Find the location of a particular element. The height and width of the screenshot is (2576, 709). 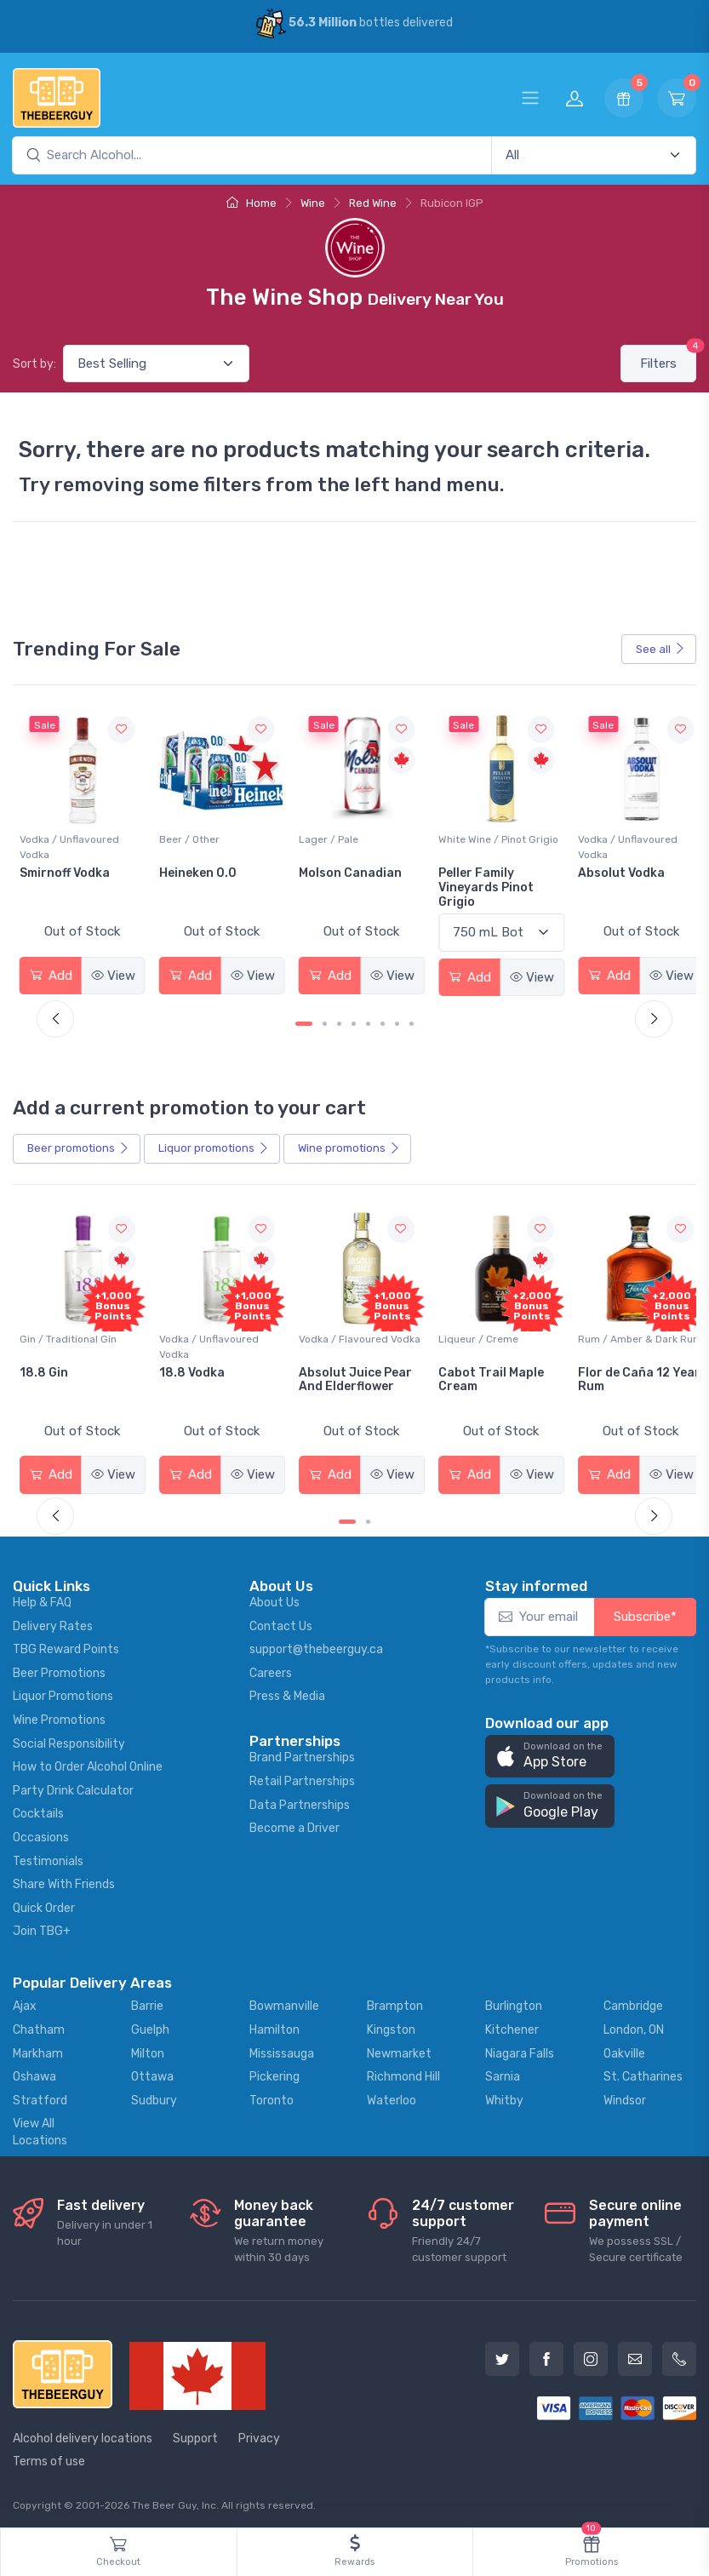

London, ON is located at coordinates (633, 2025).